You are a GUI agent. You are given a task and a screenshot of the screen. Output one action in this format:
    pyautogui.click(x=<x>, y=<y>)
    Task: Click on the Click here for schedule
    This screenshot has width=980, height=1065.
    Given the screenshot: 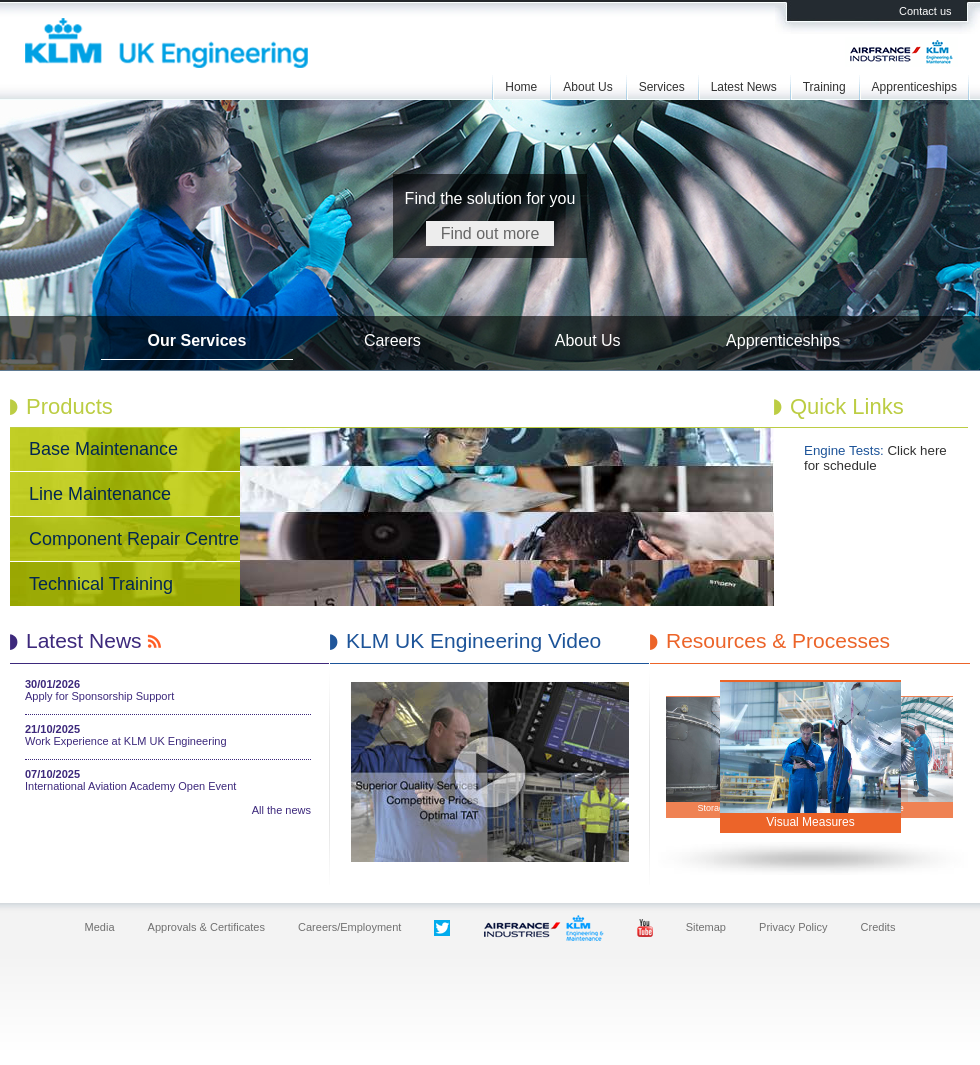 What is the action you would take?
    pyautogui.click(x=875, y=458)
    